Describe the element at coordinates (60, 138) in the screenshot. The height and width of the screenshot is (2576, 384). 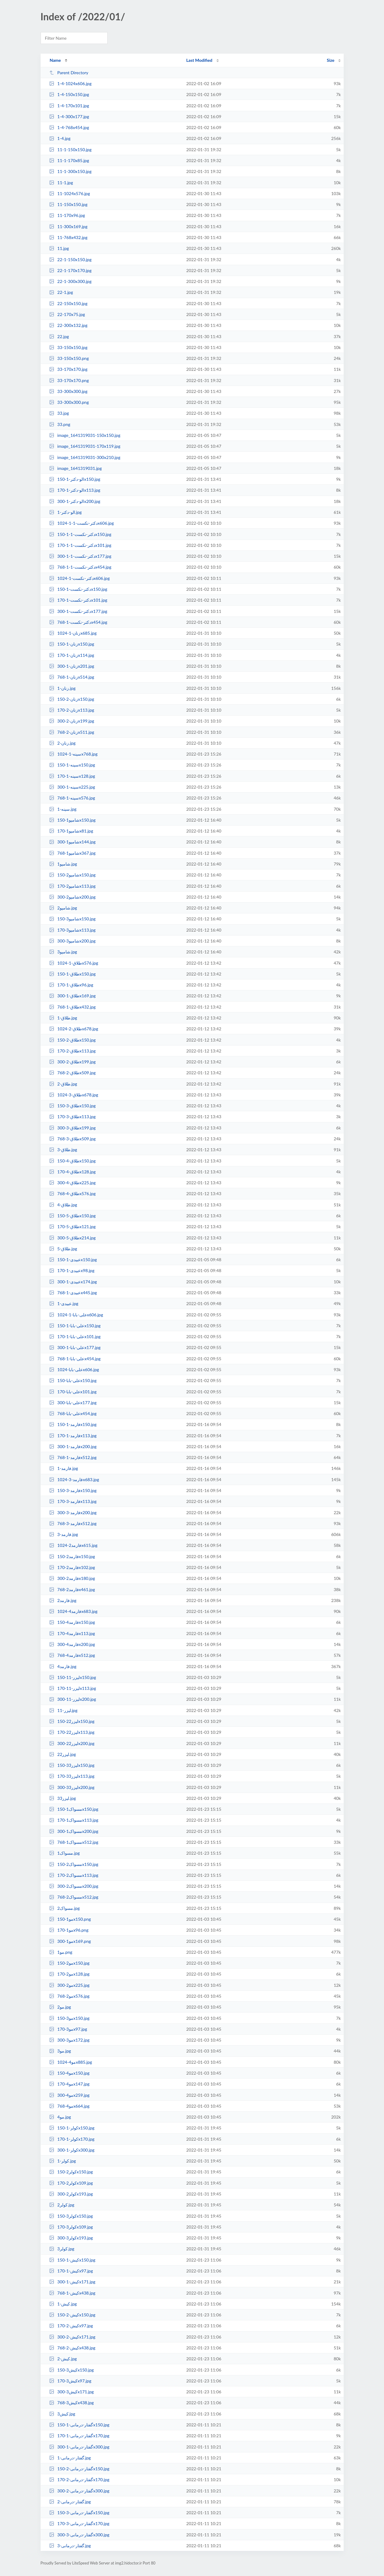
I see `1-4.jpg` at that location.